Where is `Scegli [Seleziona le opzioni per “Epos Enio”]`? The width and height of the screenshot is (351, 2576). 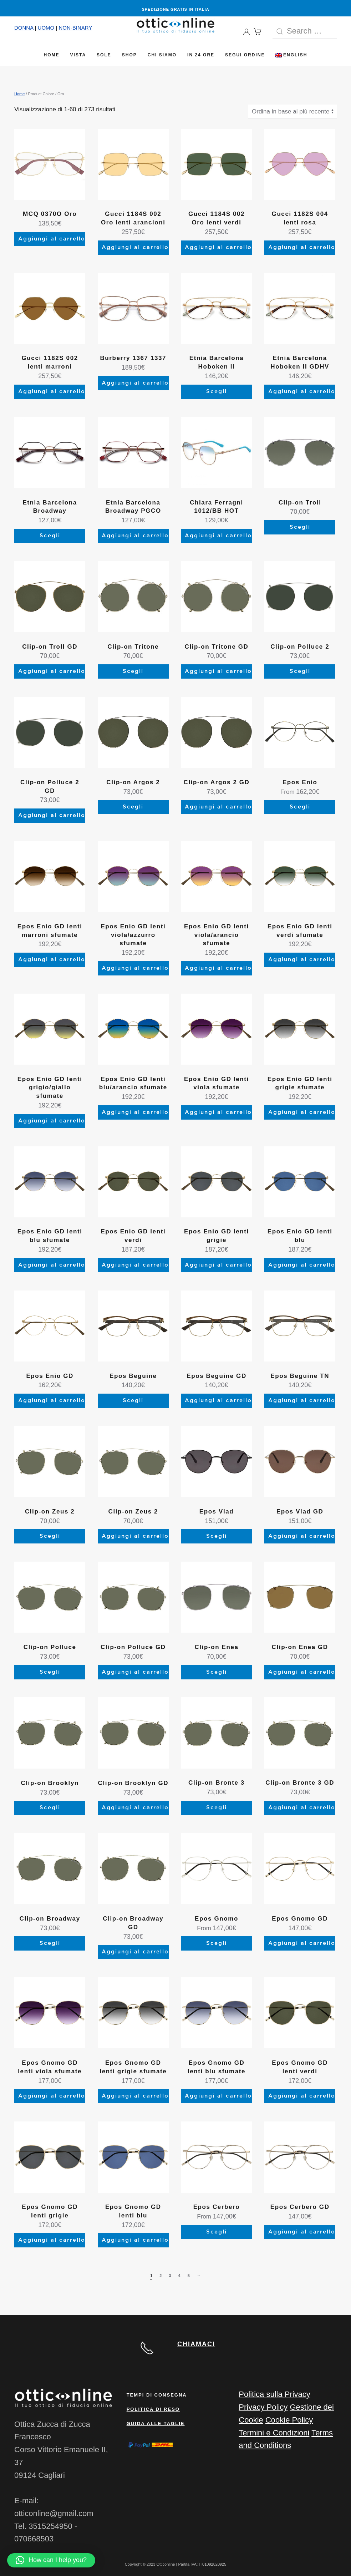 Scegli [Seleziona le opzioni per “Epos Enio”] is located at coordinates (300, 807).